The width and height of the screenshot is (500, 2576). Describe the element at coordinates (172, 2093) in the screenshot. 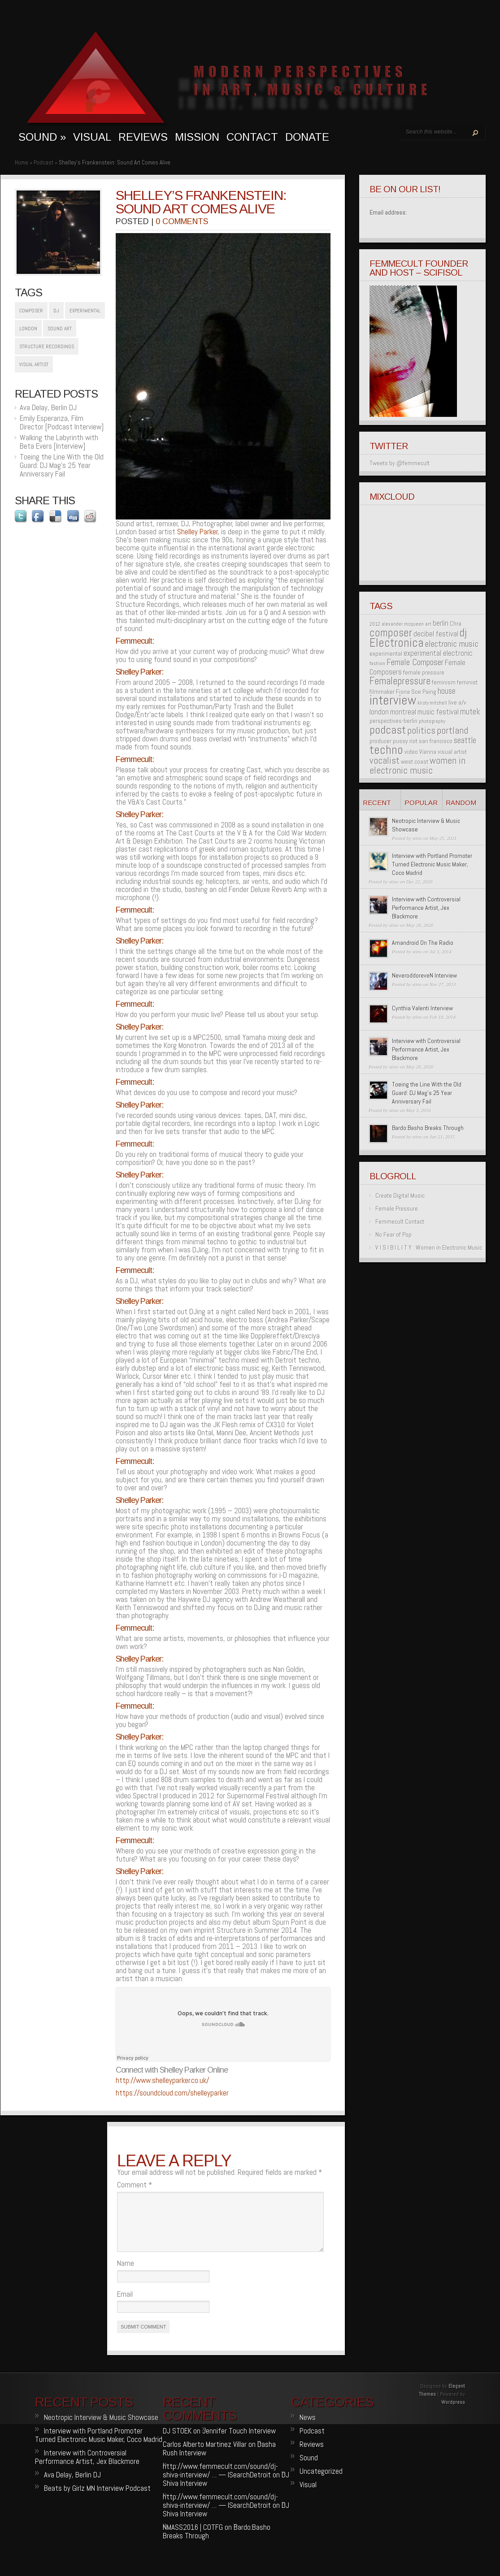

I see `https://soundcloud.com/shelleyparker` at that location.